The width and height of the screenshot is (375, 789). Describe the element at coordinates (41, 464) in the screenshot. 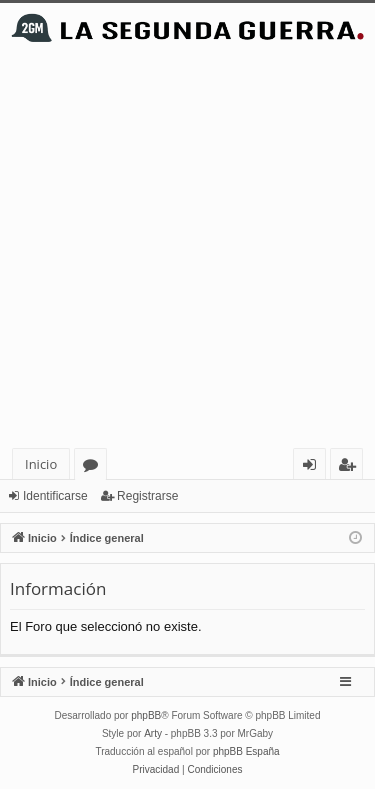

I see `Inicio` at that location.